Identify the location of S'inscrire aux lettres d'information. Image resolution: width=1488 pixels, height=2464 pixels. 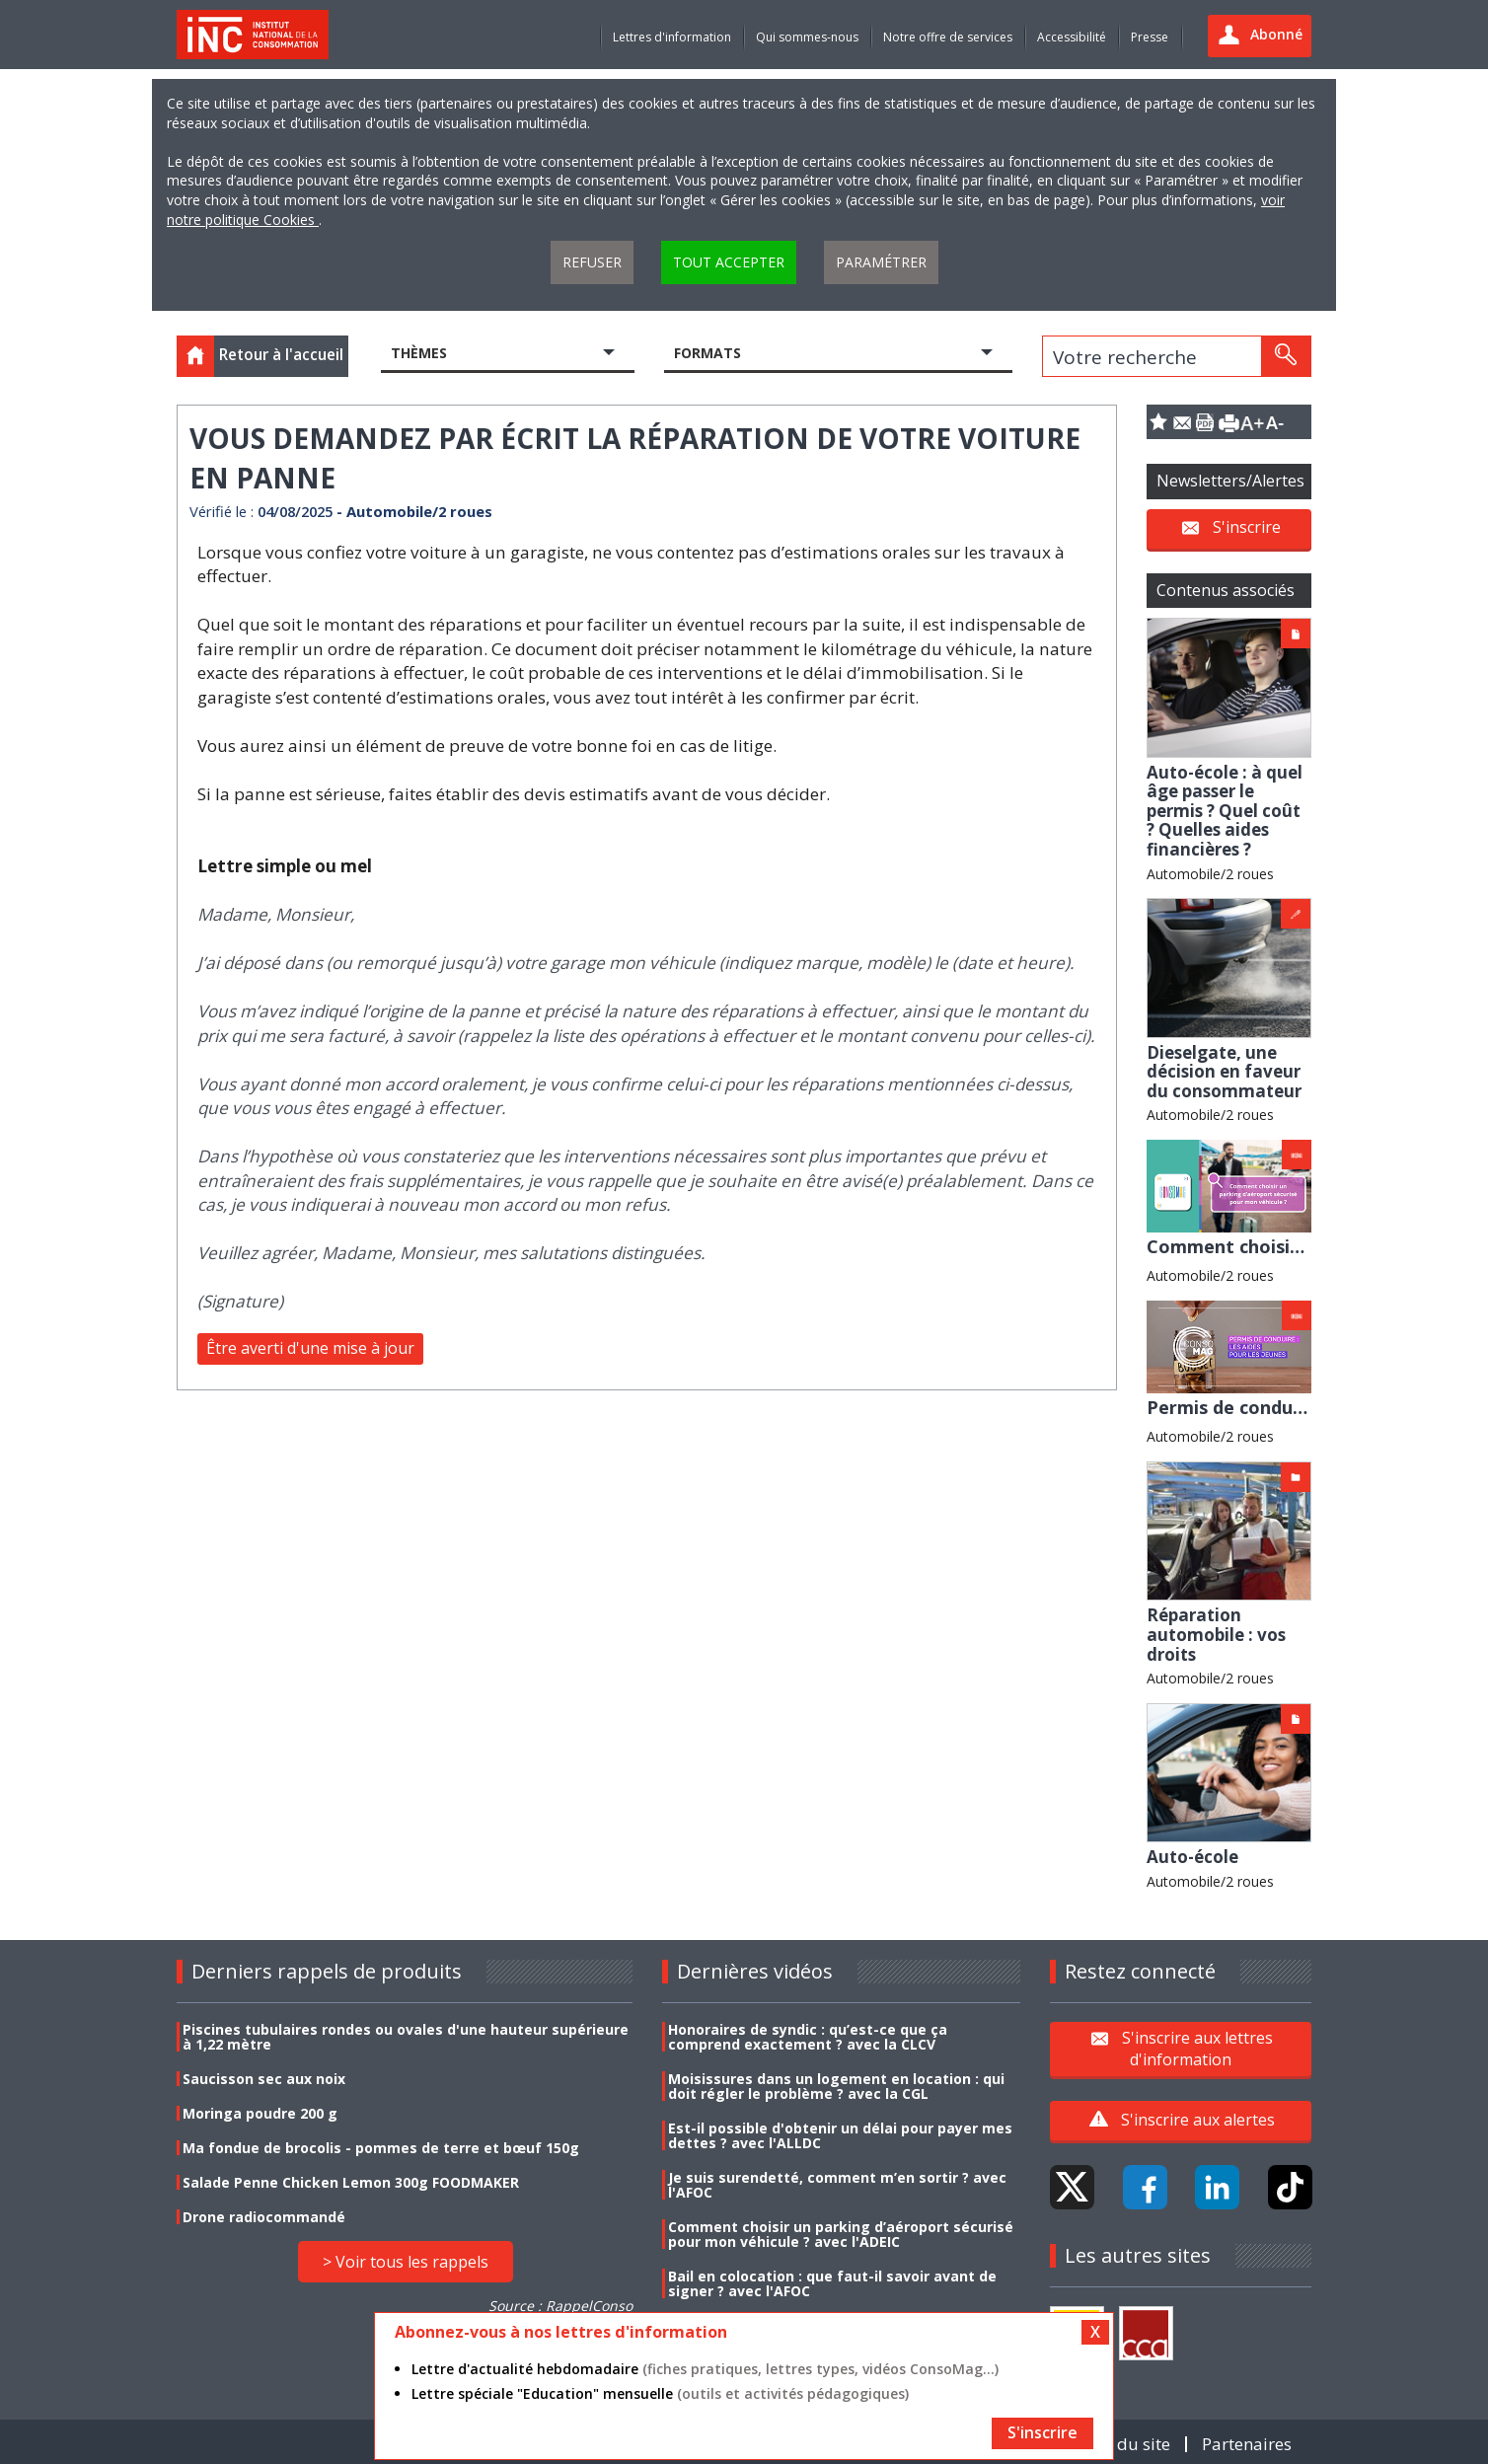
(1197, 2048).